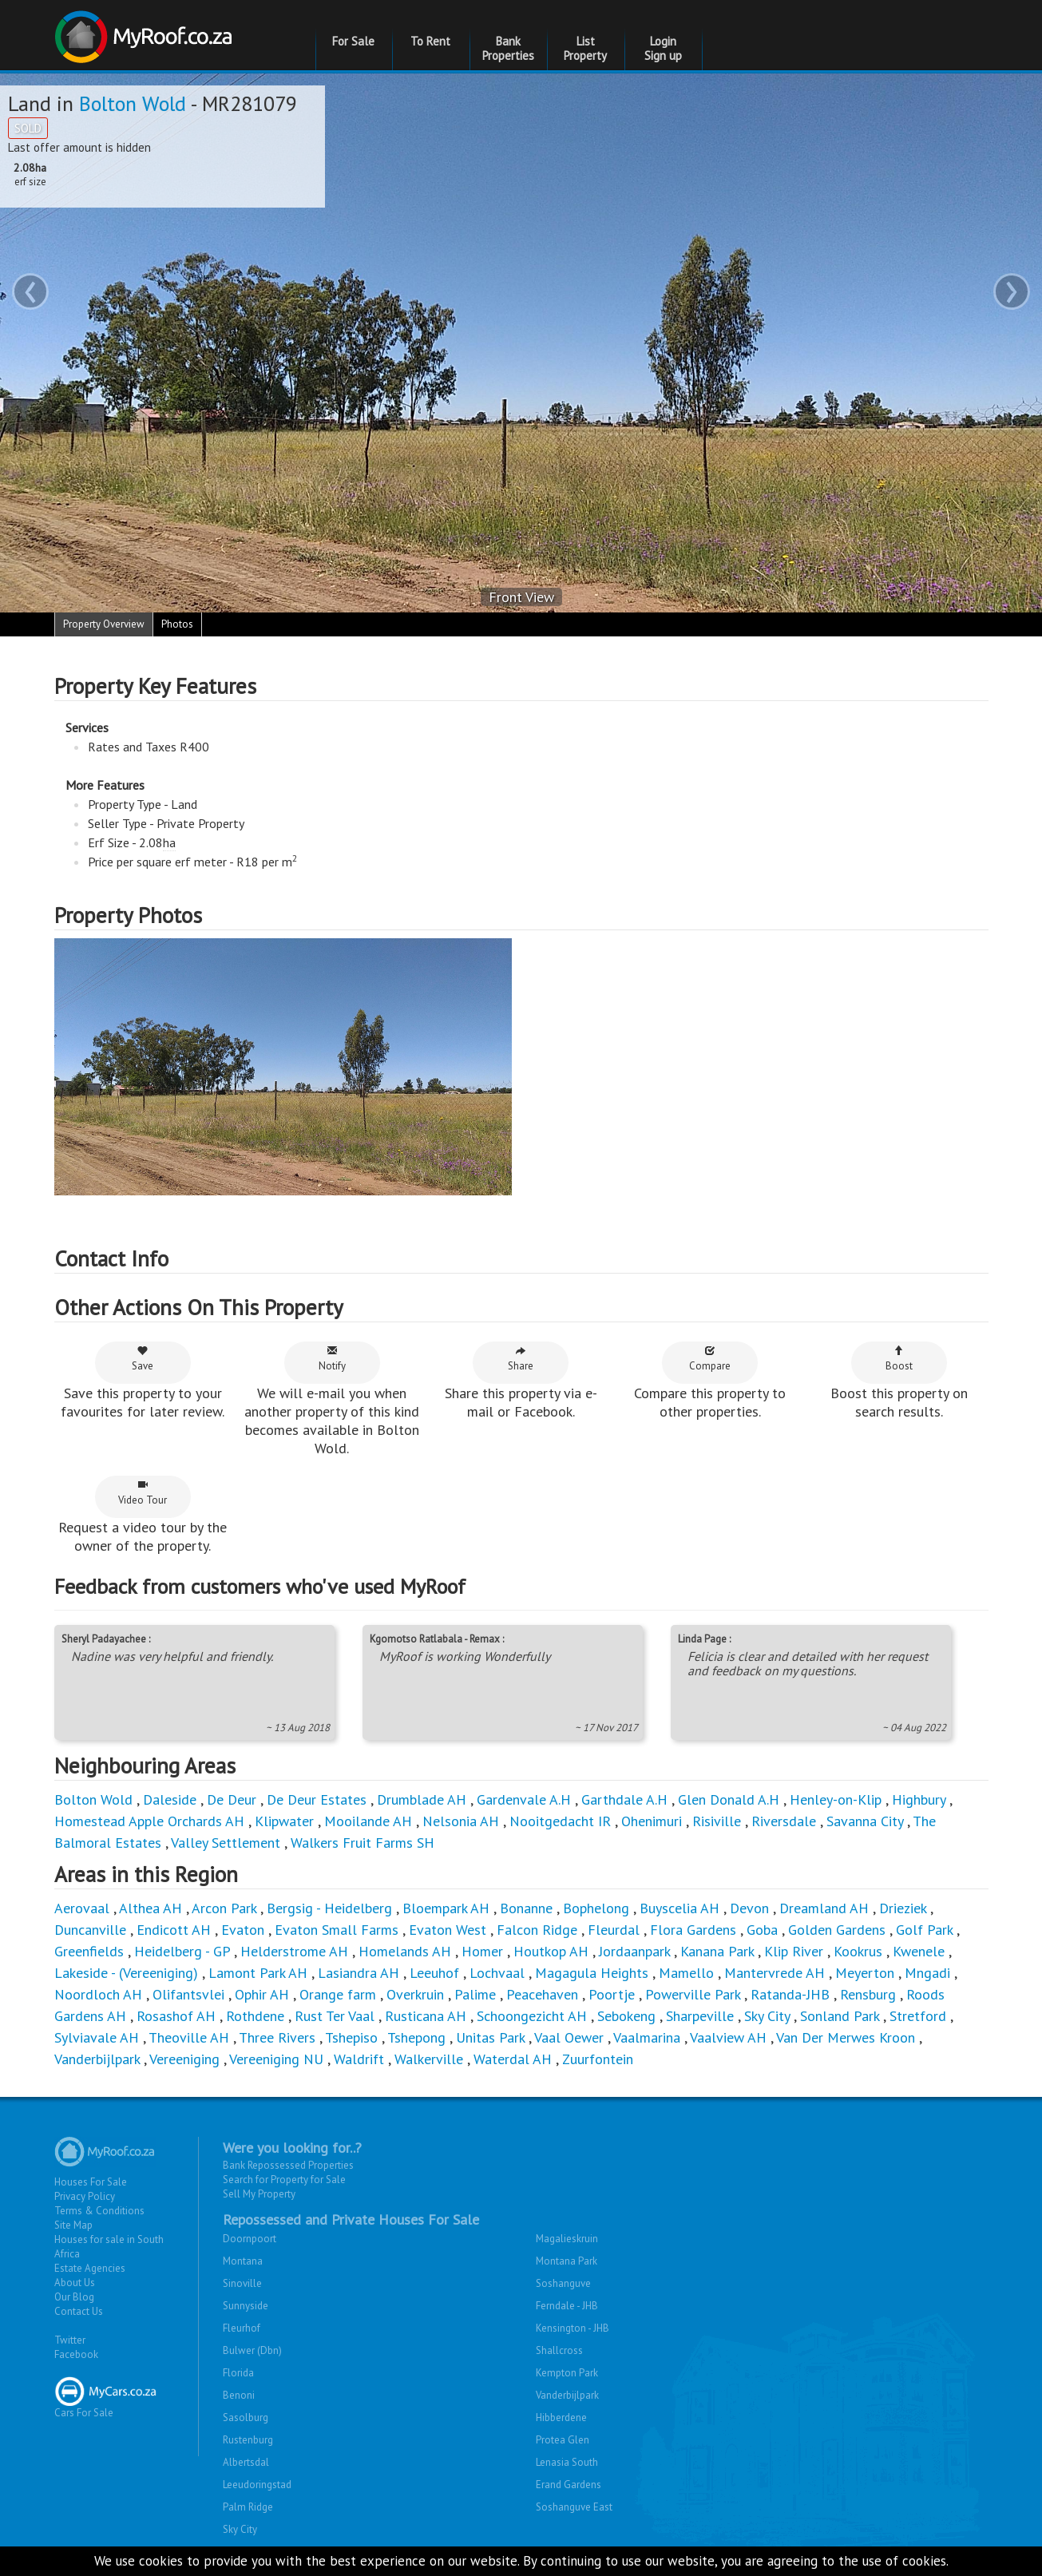  I want to click on Ratanda-JHB, so click(790, 1994).